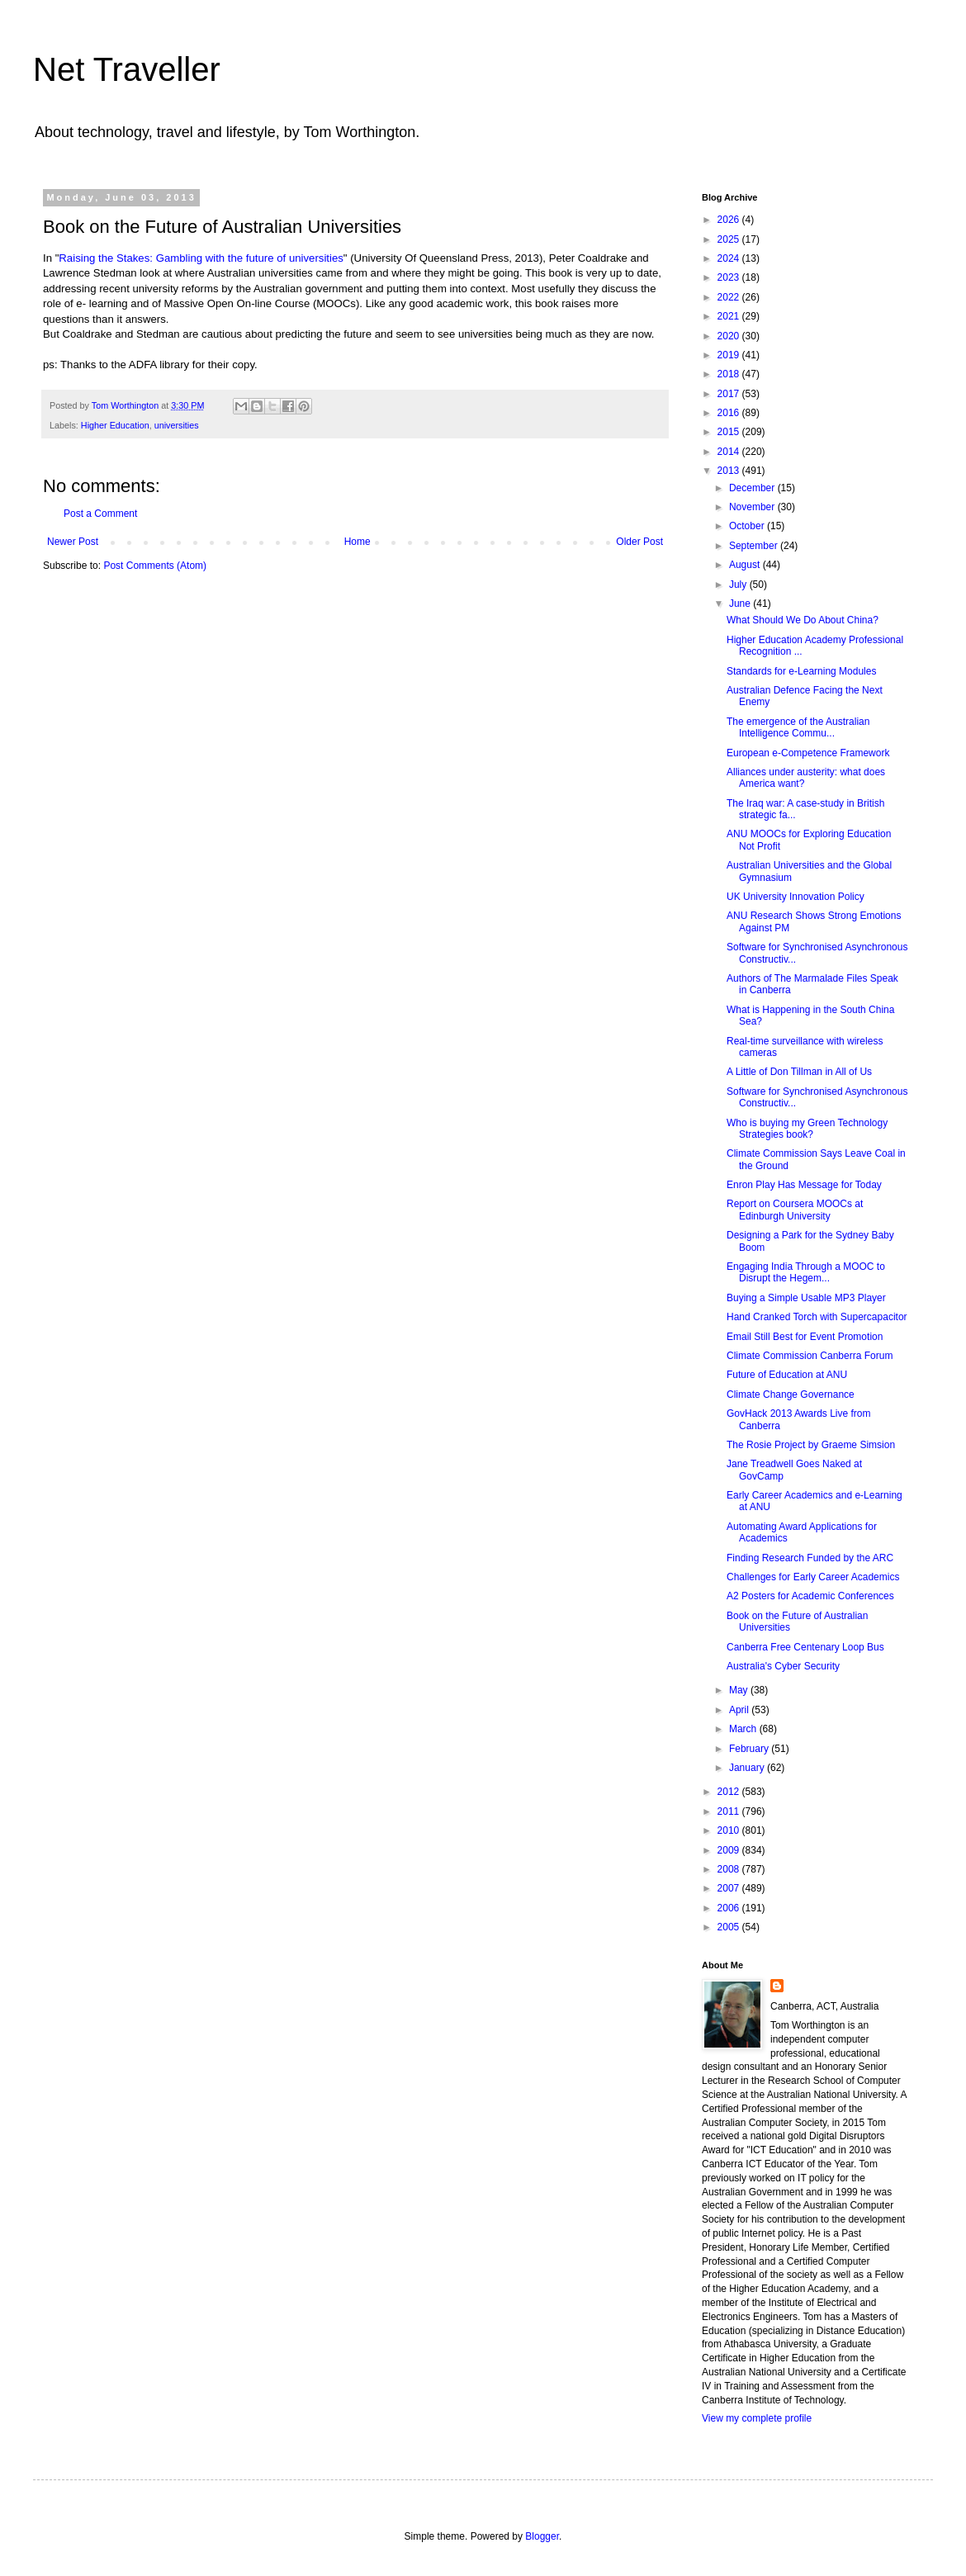 The image size is (966, 2576). Describe the element at coordinates (783, 1666) in the screenshot. I see `Australia's Cyber Security` at that location.